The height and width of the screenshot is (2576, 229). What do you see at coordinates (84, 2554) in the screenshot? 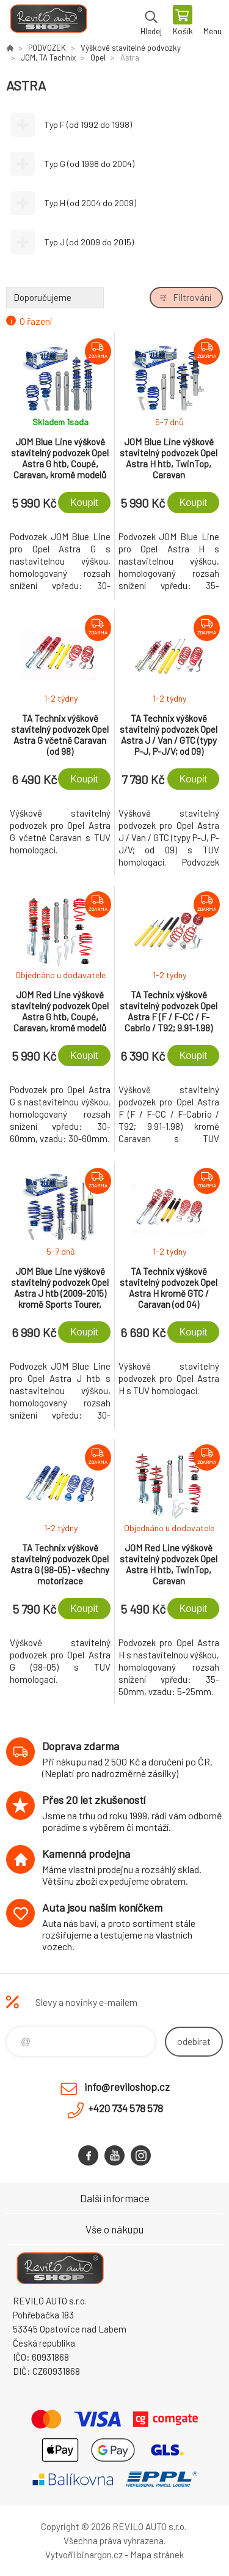
I see `Vytvořil binargon.cz` at bounding box center [84, 2554].